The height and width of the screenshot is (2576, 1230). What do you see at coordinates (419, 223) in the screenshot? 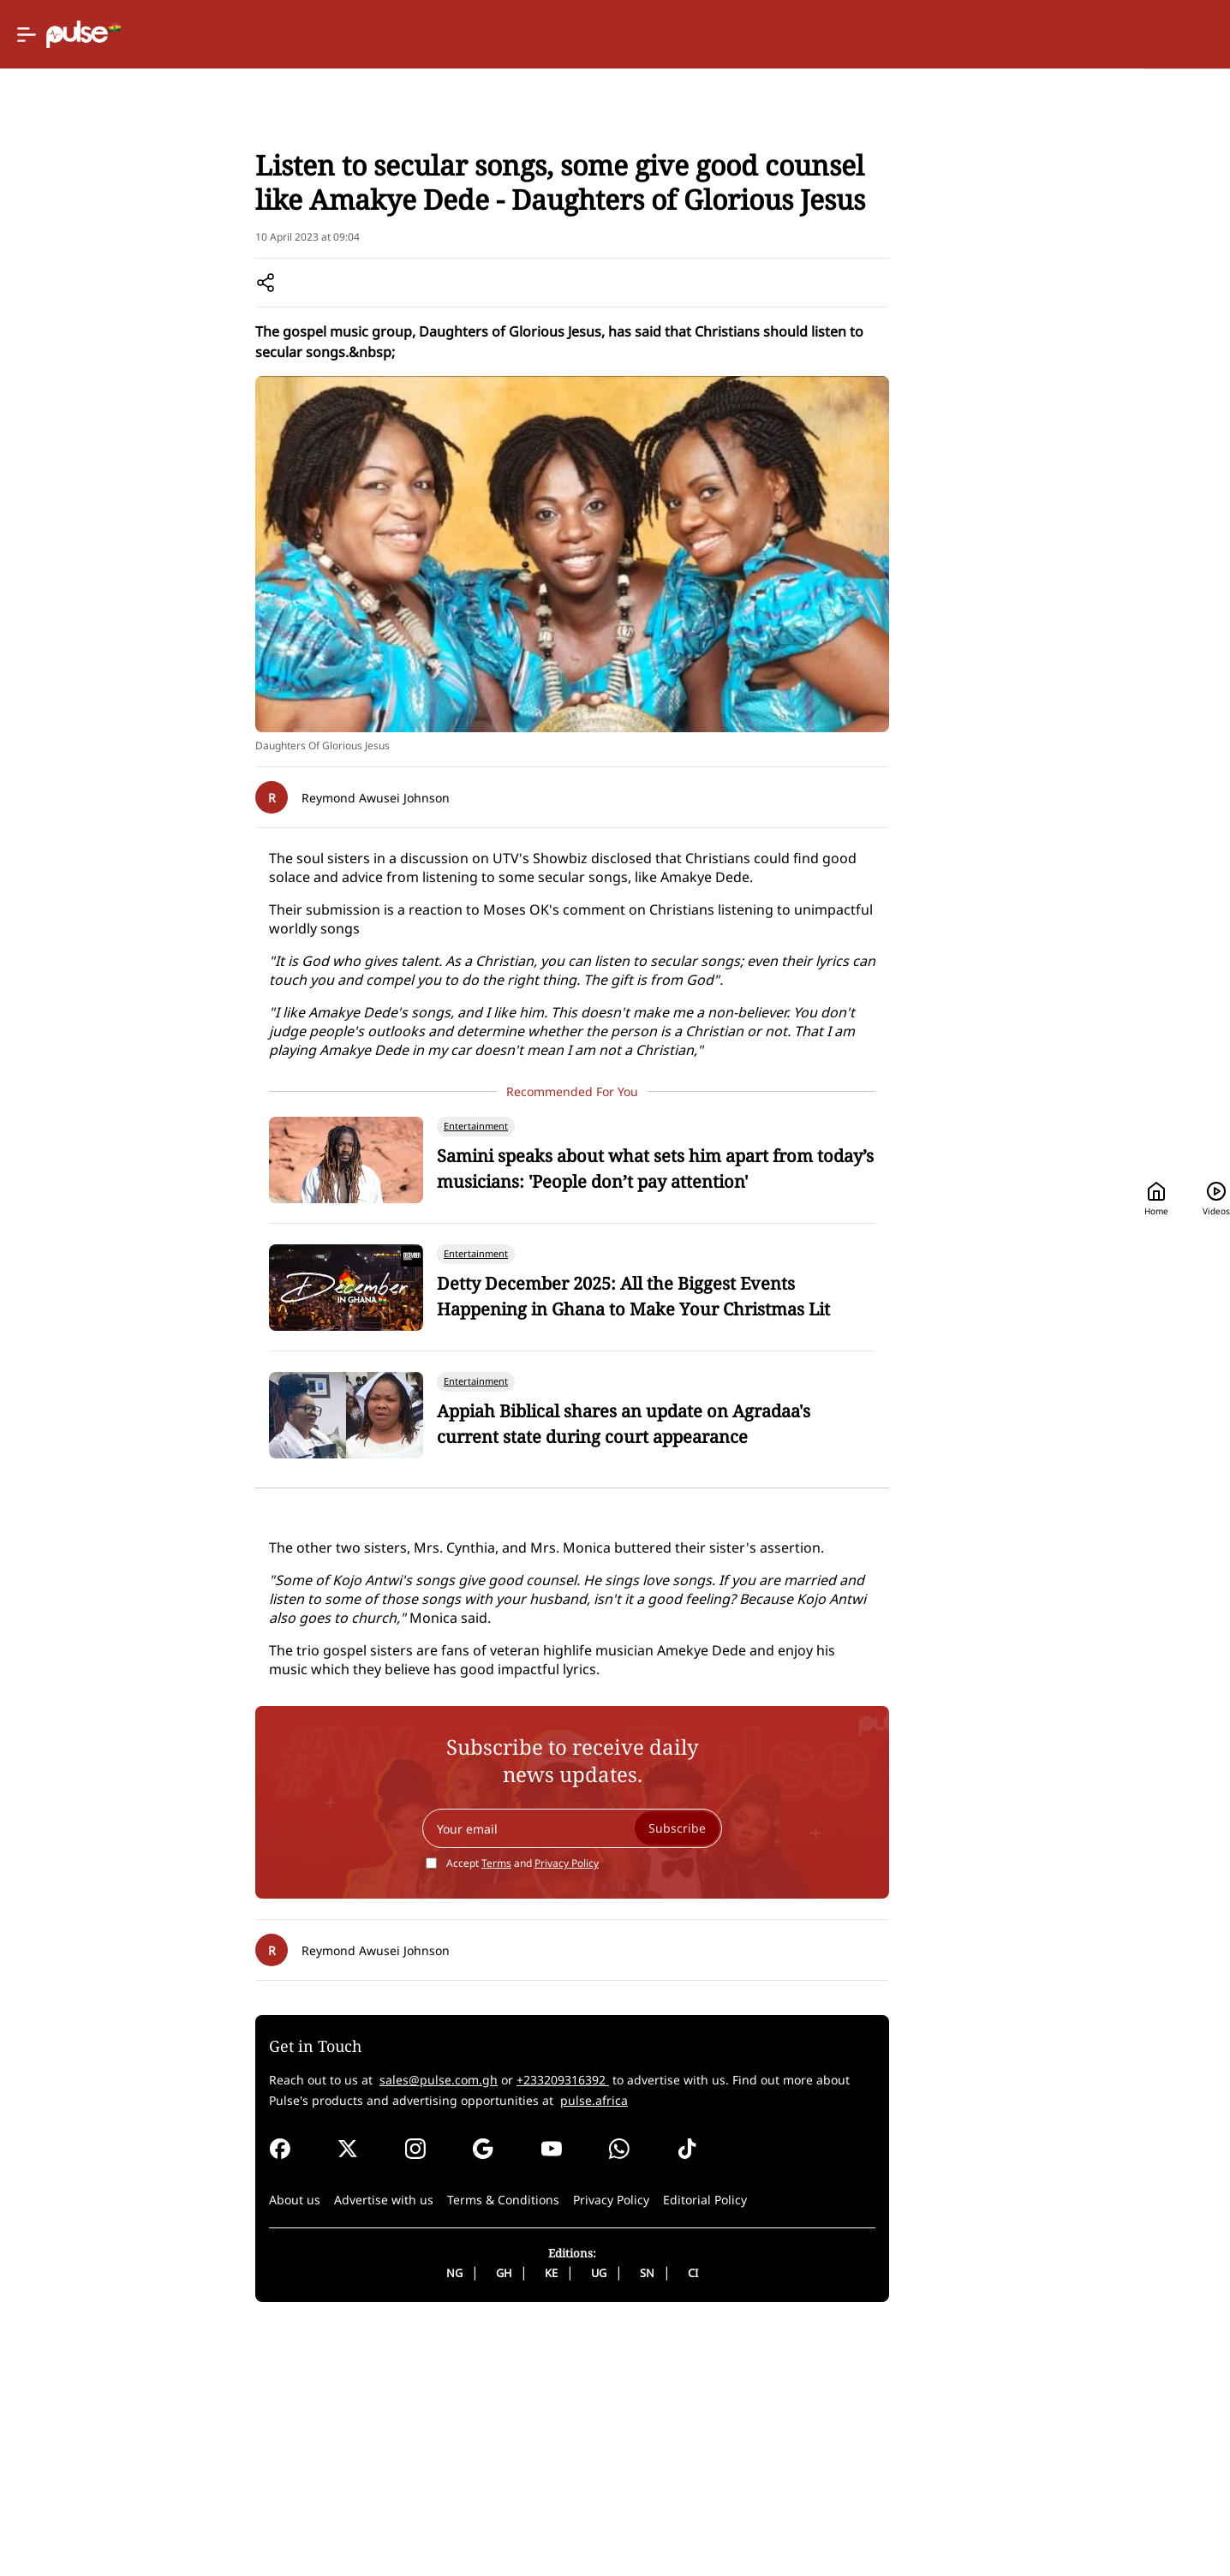
I see `Entertainment` at bounding box center [419, 223].